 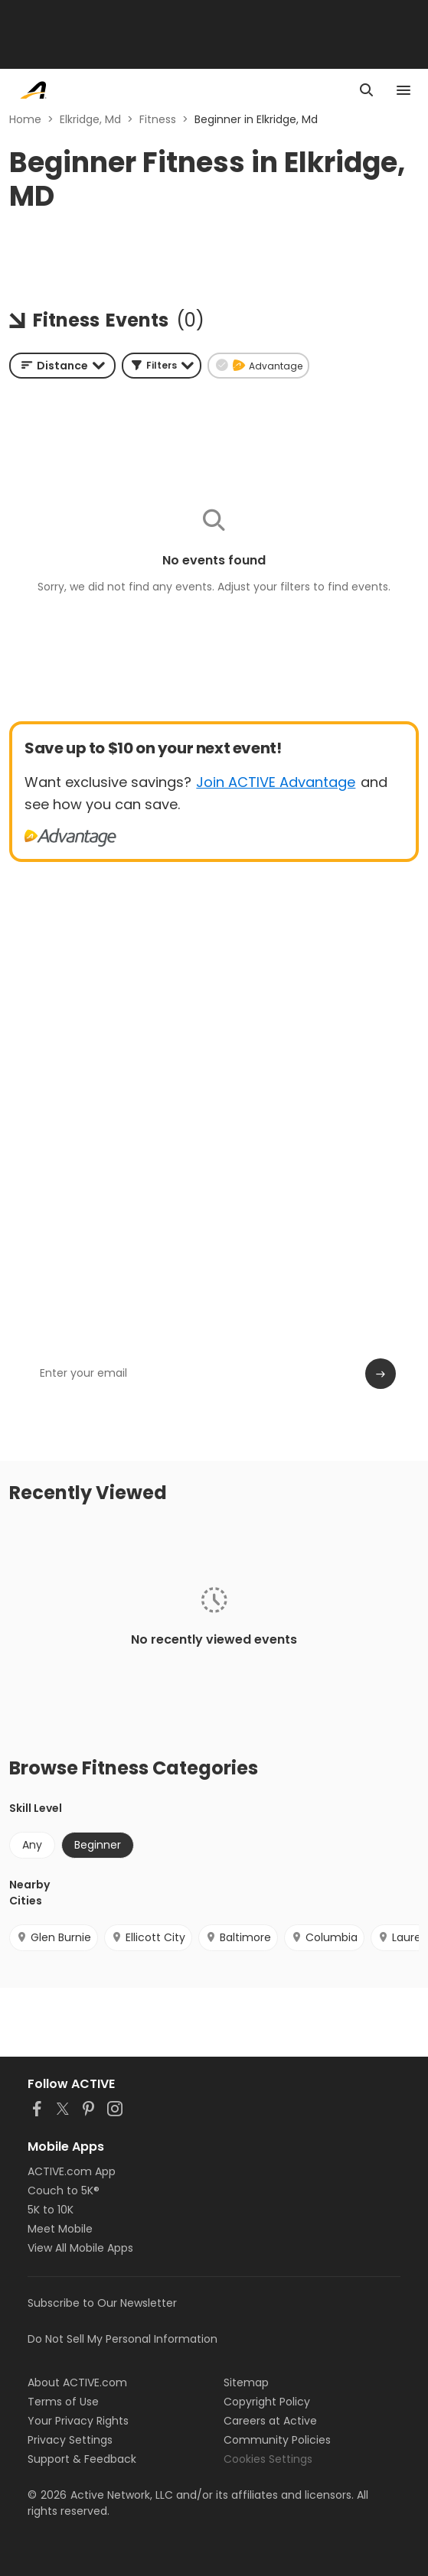 I want to click on 5K to 10K, so click(x=51, y=2209).